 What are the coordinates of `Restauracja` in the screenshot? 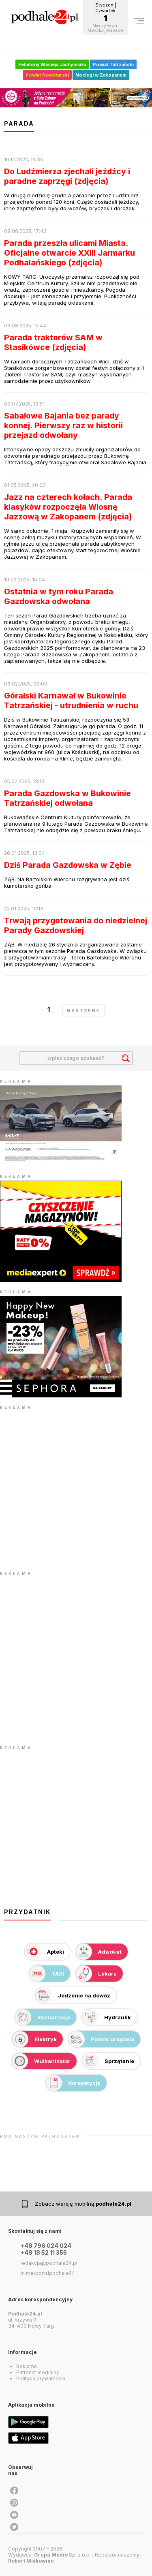 It's located at (42, 2017).